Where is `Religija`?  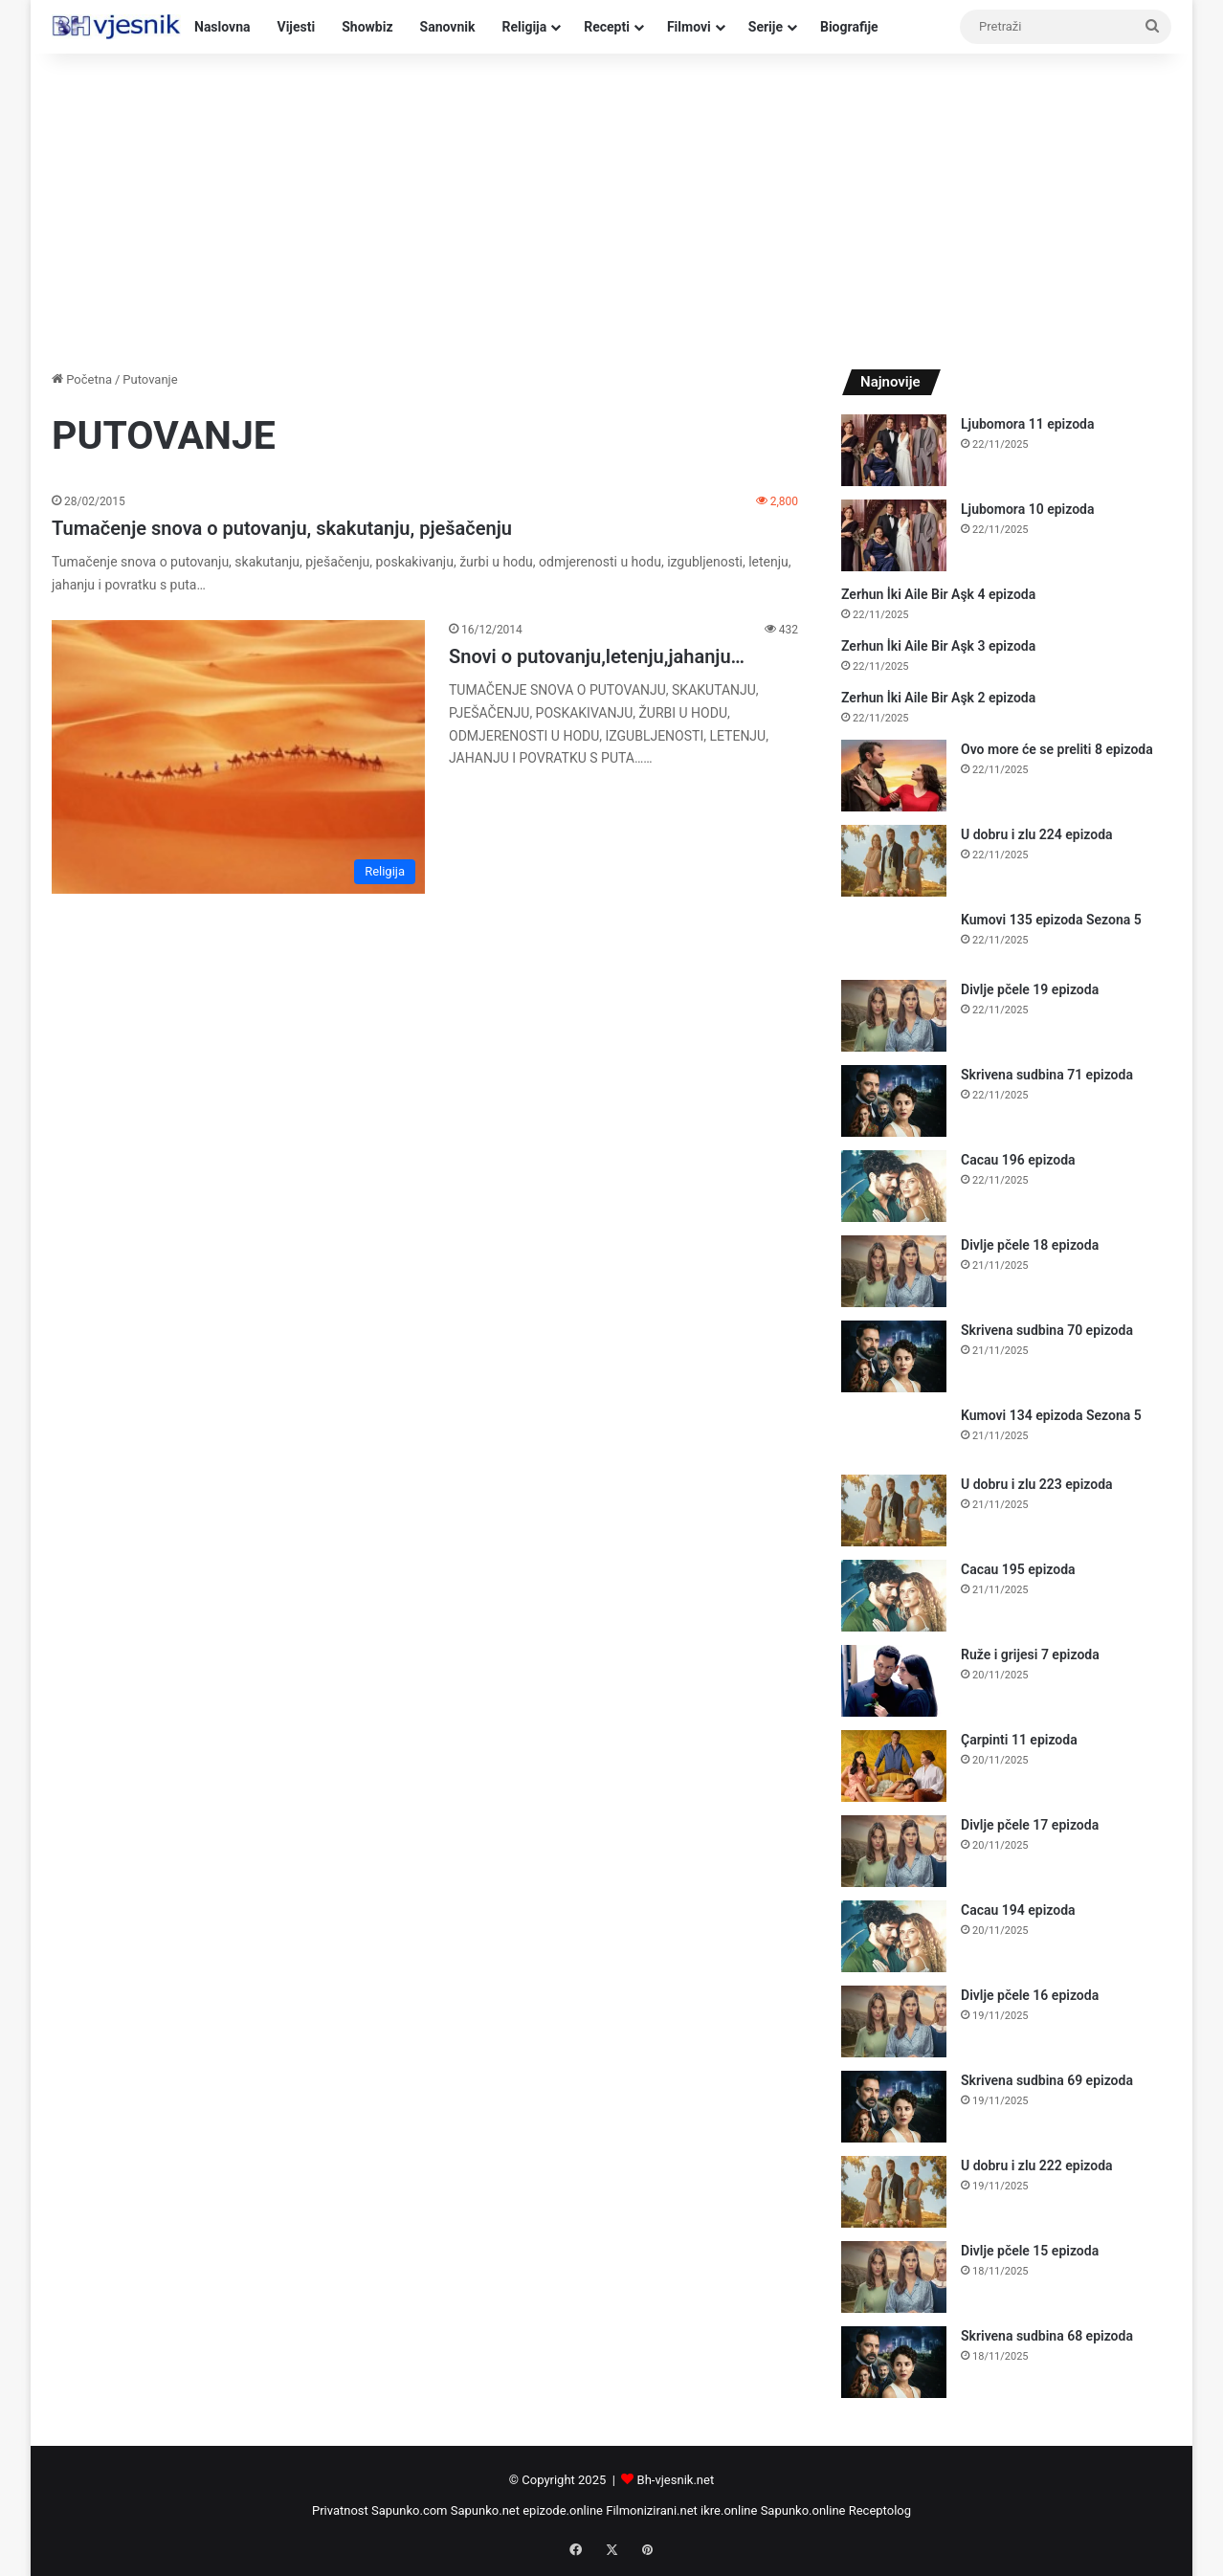
Religija is located at coordinates (523, 26).